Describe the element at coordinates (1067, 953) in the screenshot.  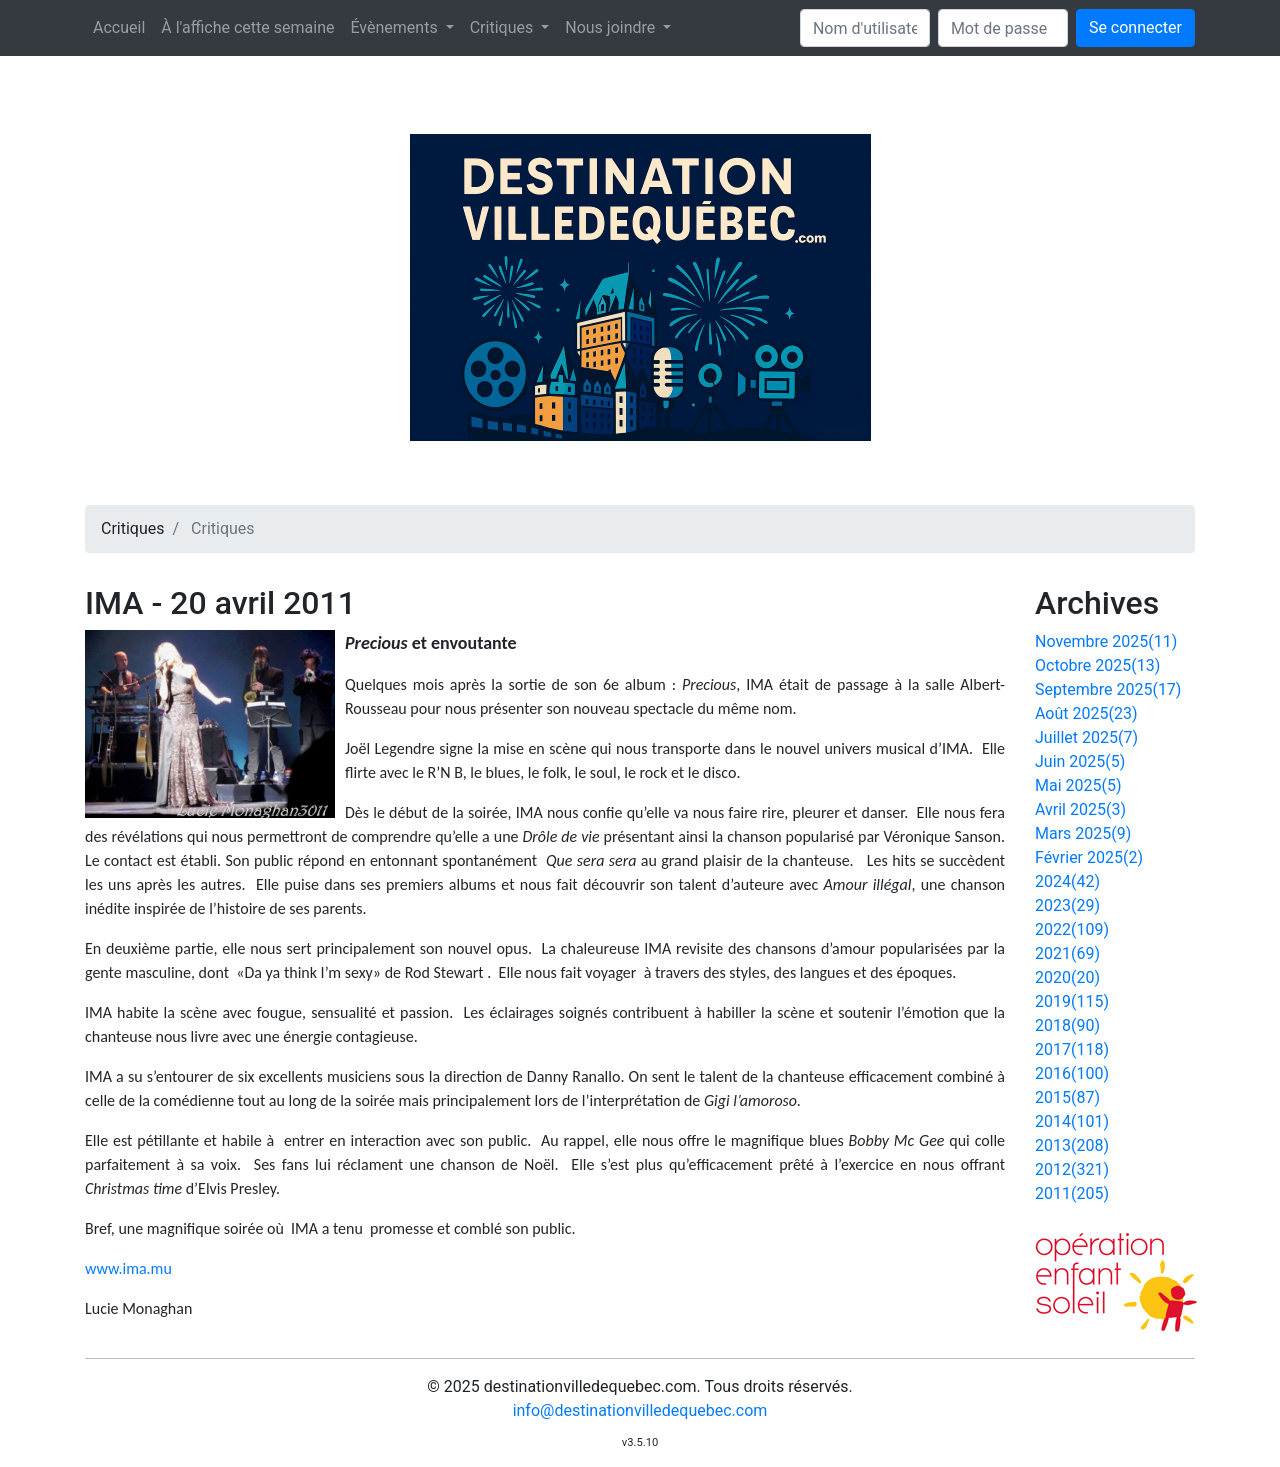
I see `2021(69)` at that location.